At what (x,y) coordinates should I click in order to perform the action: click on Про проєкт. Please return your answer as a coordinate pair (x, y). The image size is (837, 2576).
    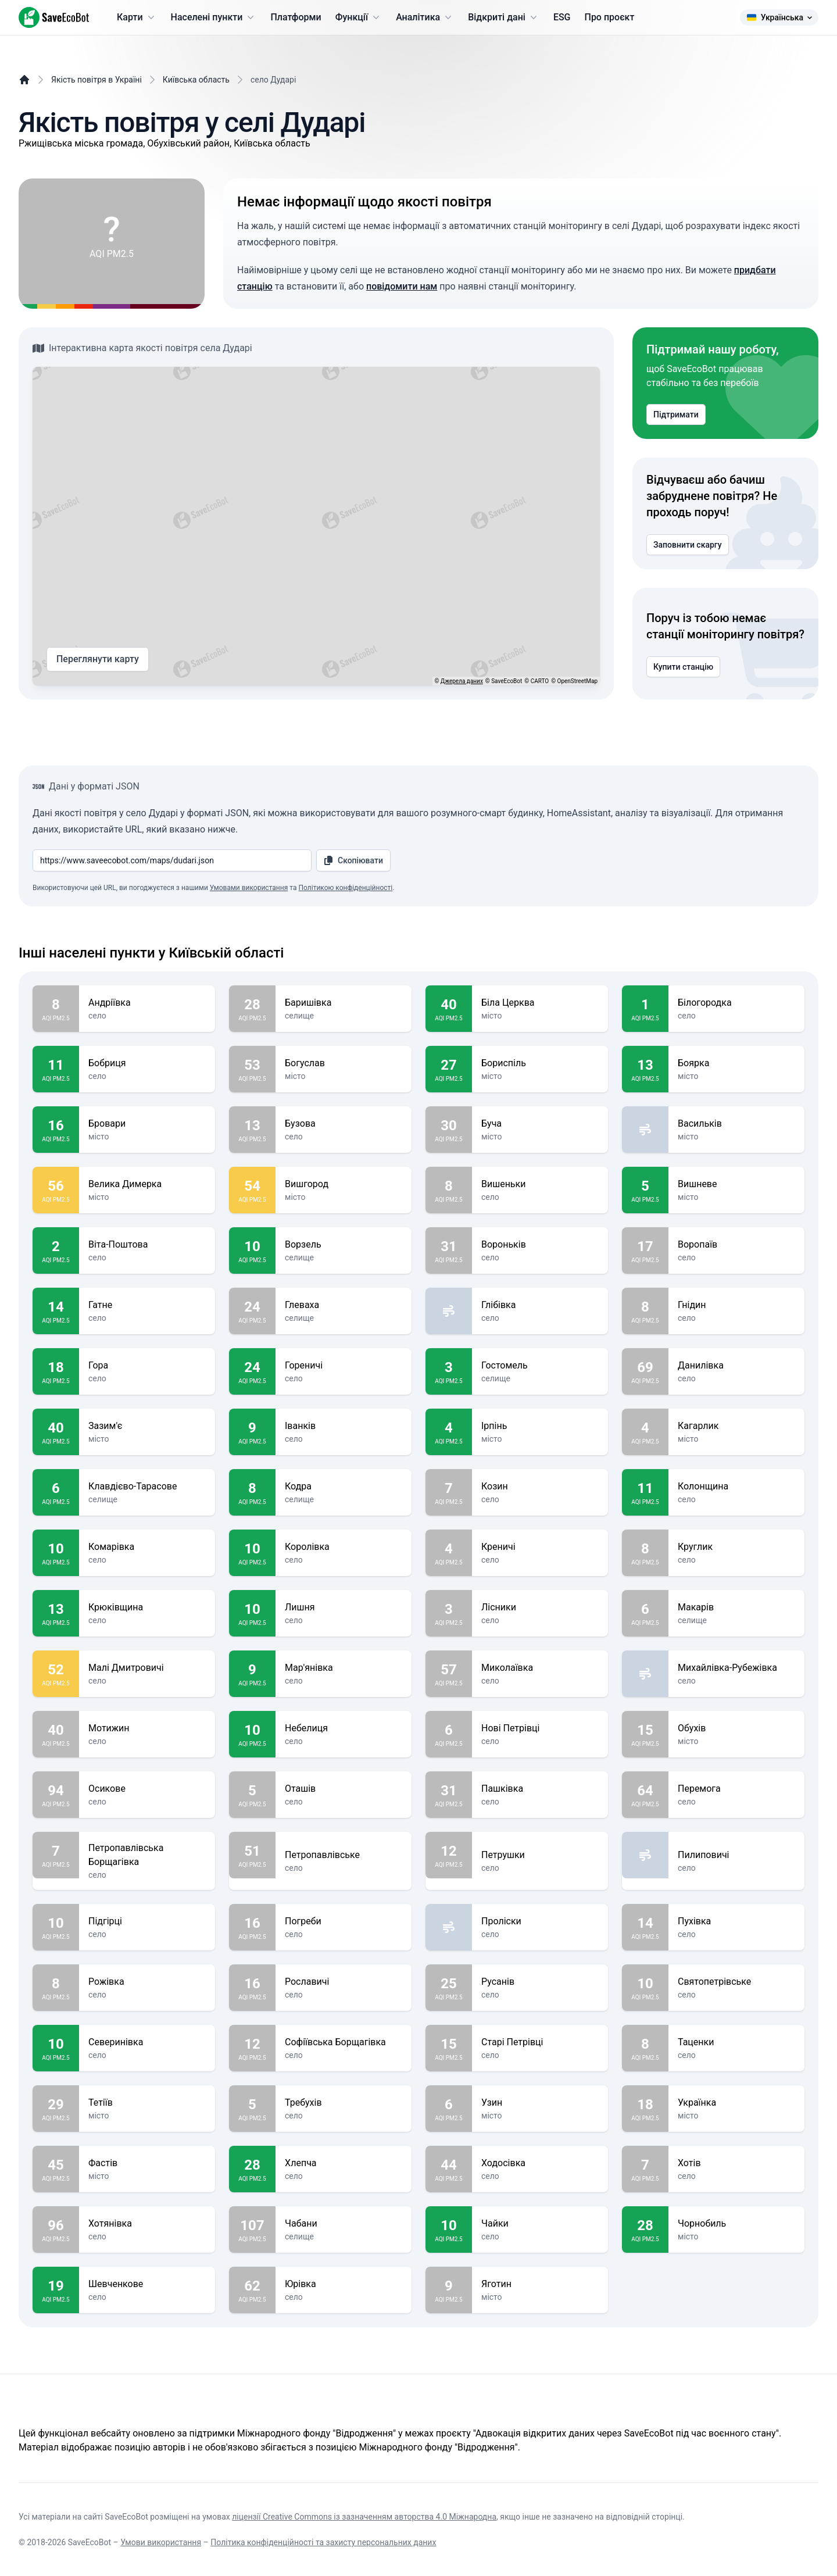
    Looking at the image, I should click on (610, 17).